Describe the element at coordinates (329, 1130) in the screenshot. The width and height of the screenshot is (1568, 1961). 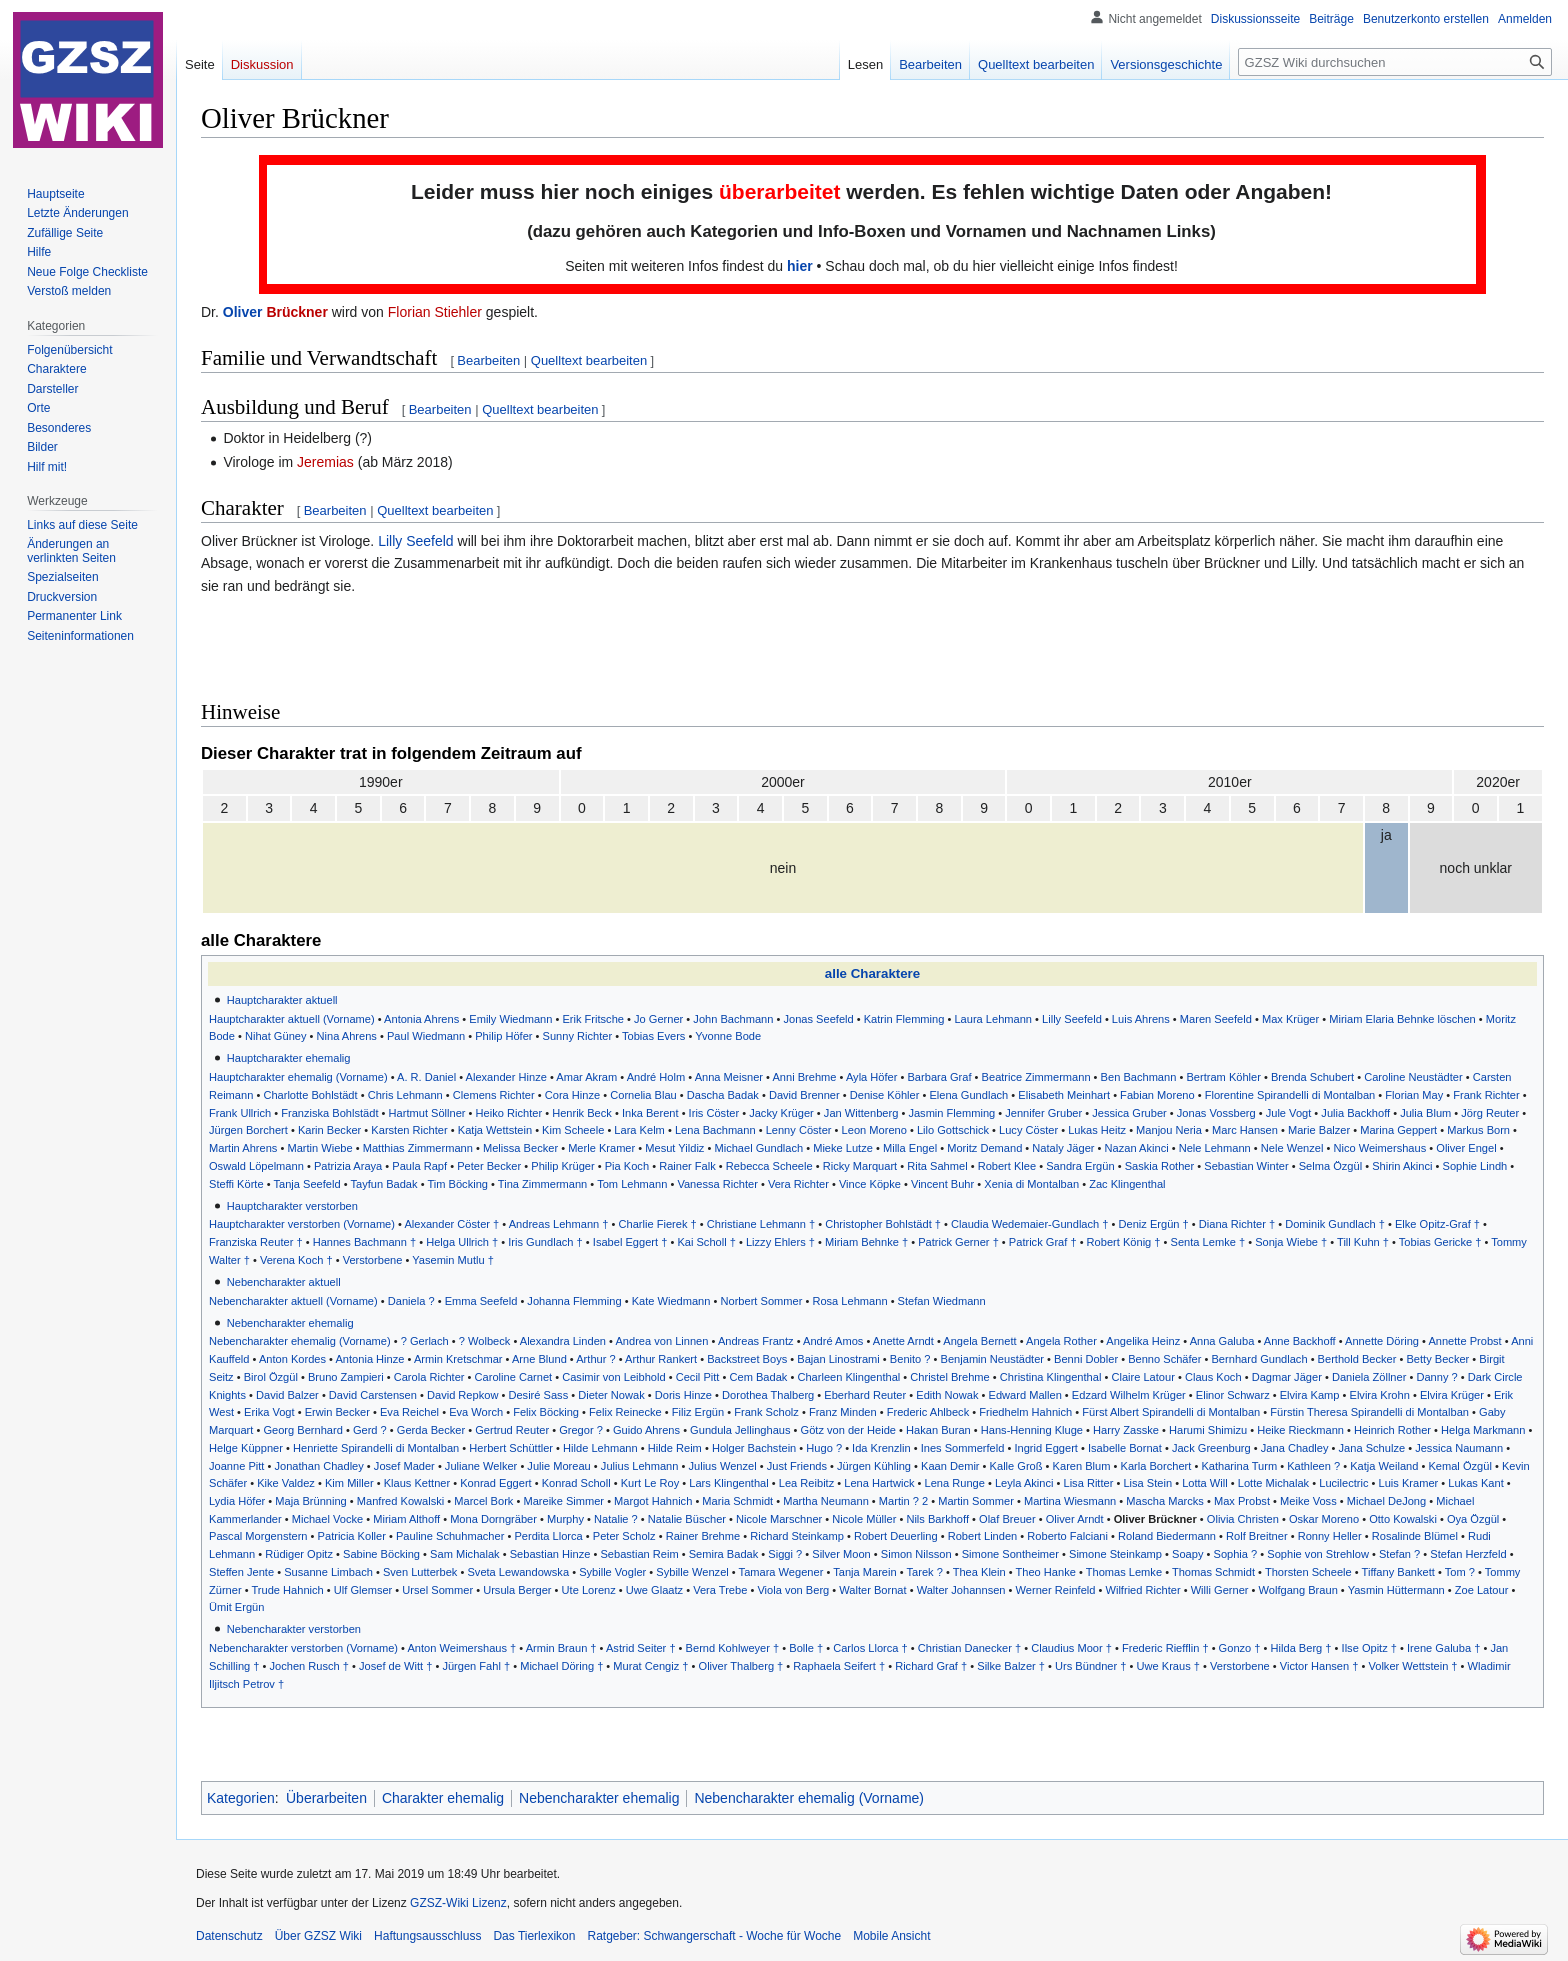
I see `Karin Becker` at that location.